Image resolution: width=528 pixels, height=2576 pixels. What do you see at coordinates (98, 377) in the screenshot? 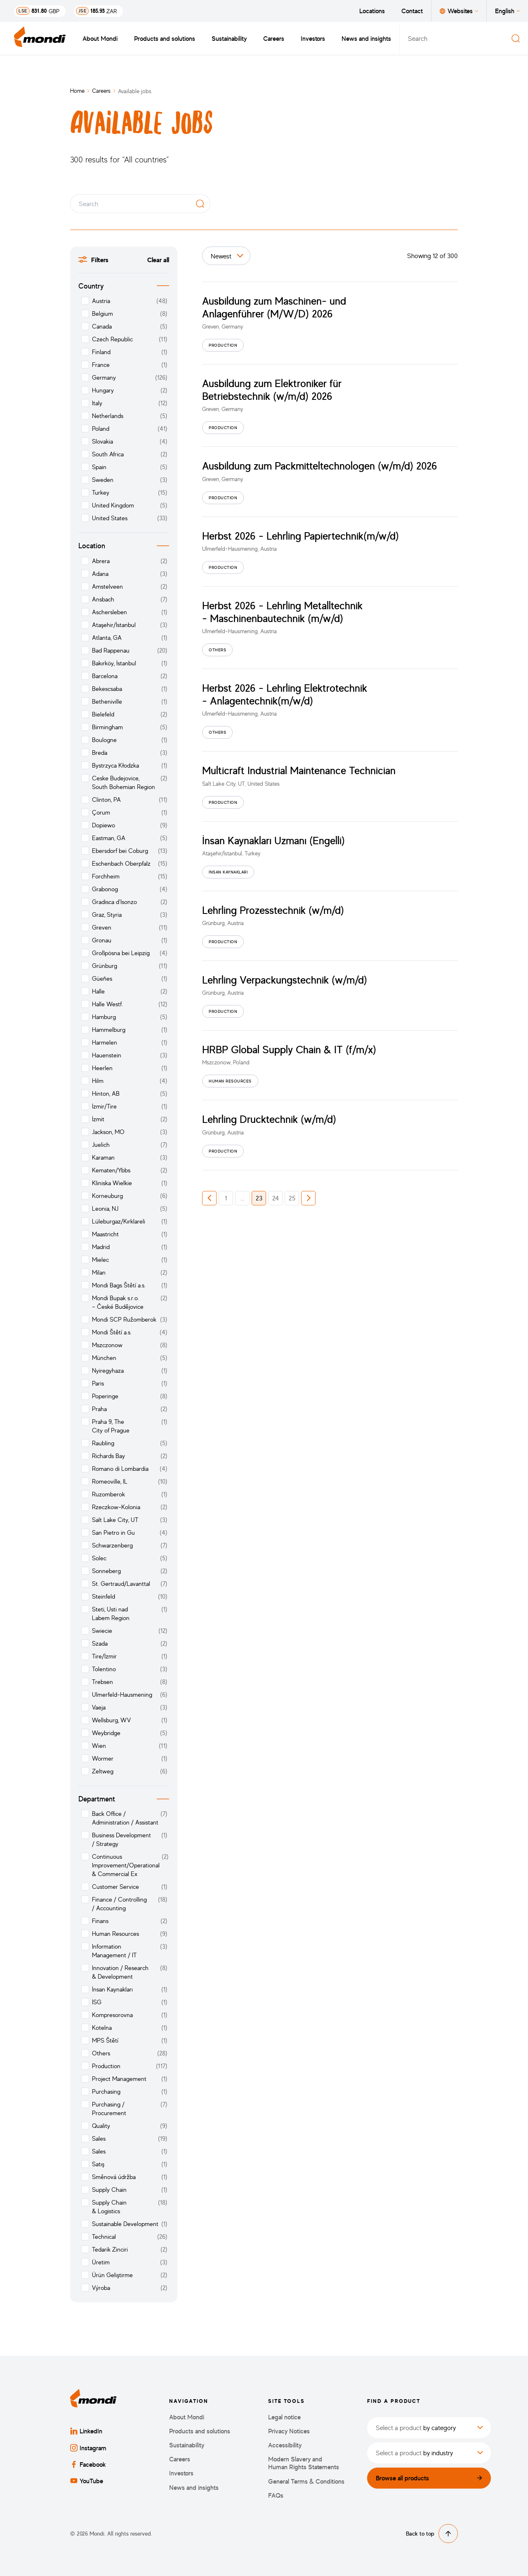
I see `Germany` at bounding box center [98, 377].